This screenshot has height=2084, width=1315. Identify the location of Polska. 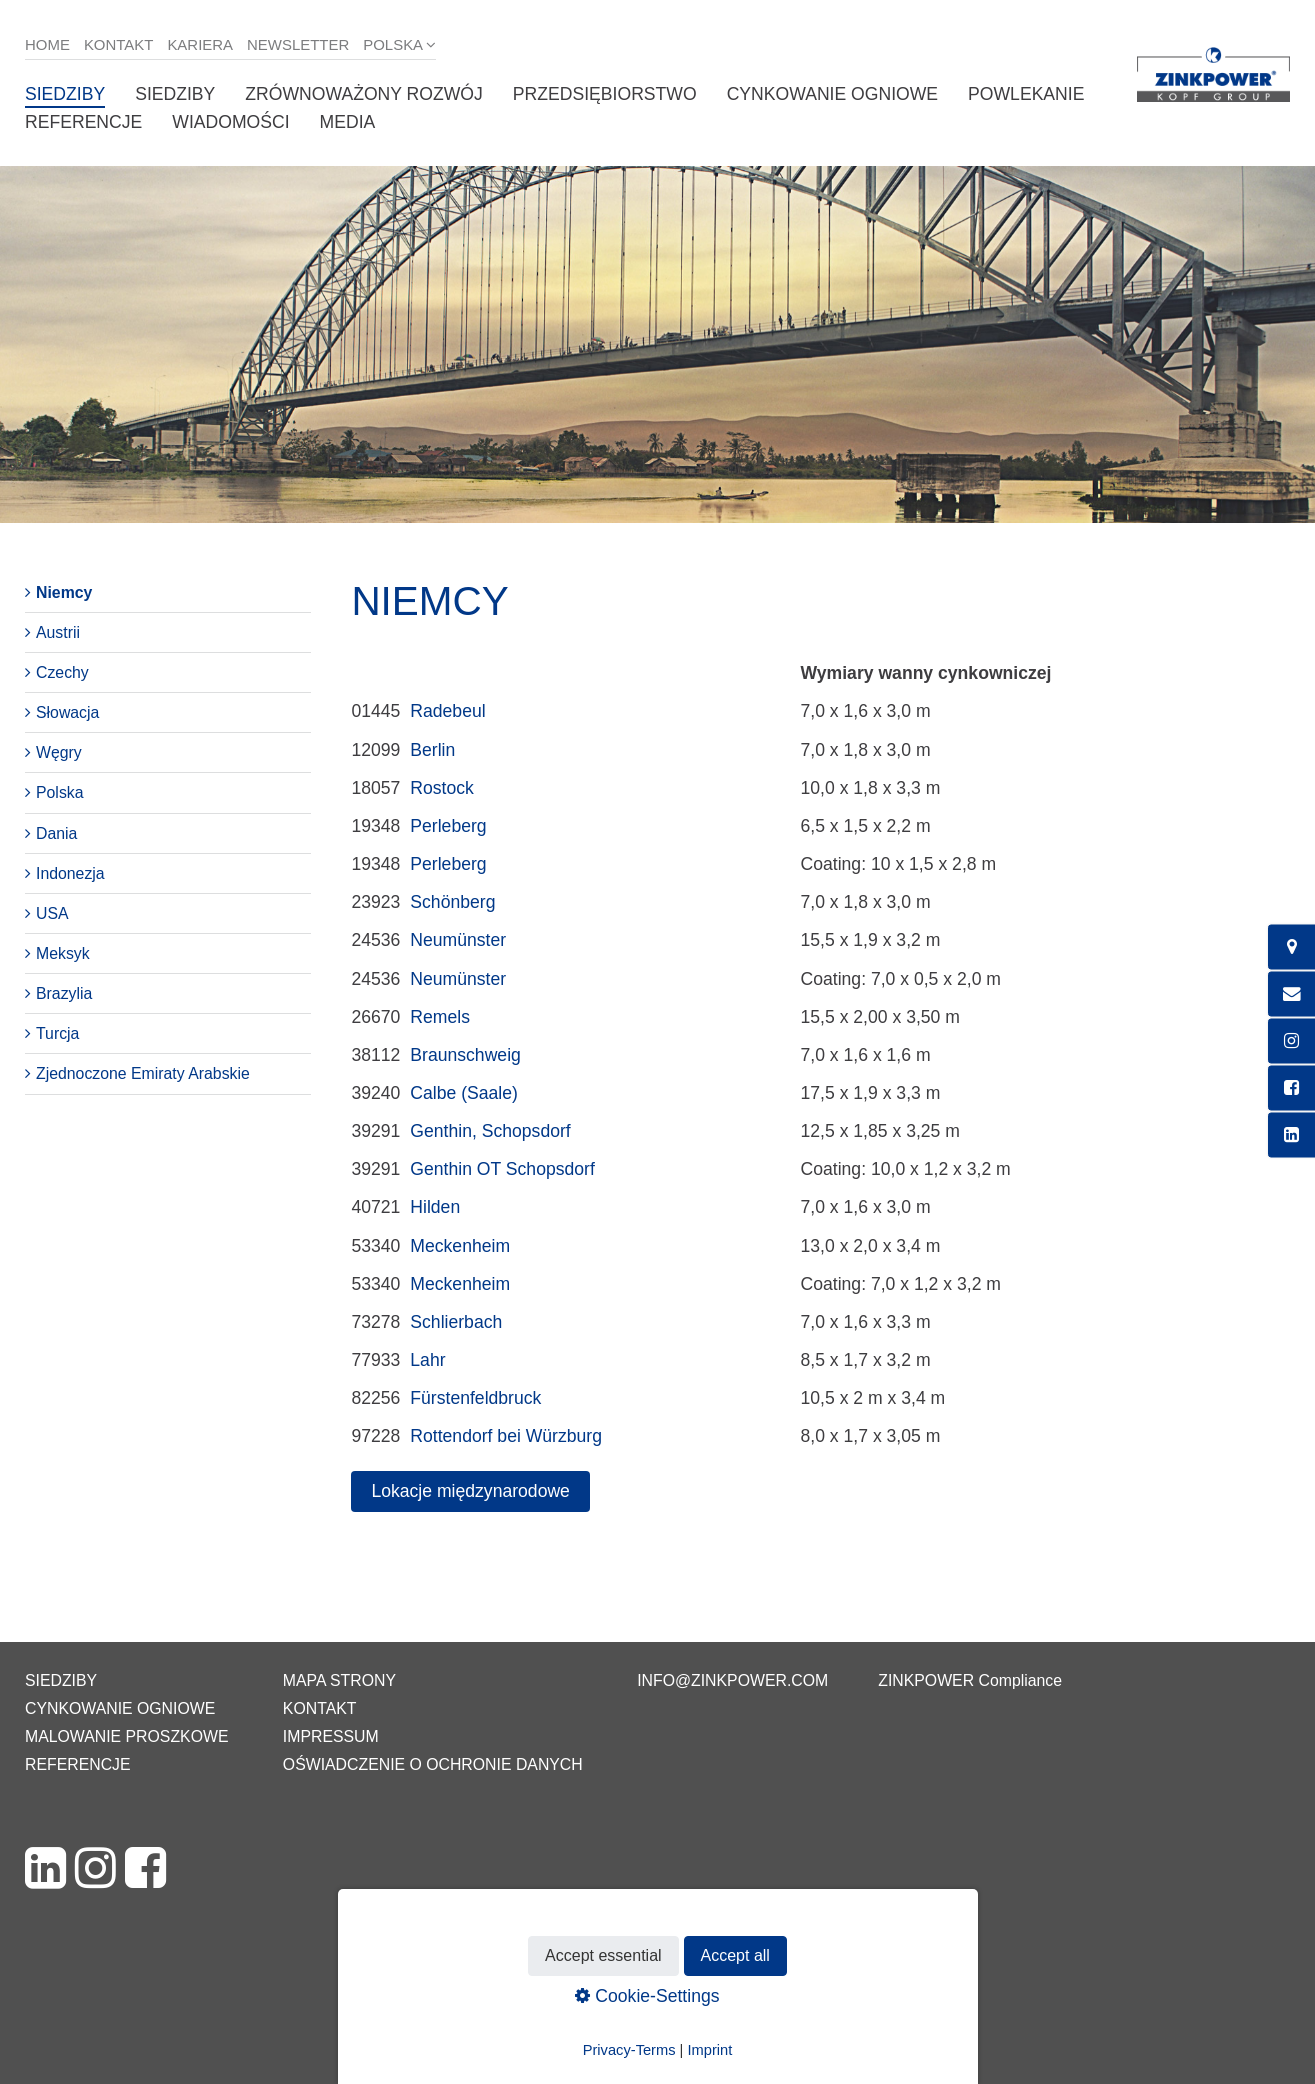
(393, 44).